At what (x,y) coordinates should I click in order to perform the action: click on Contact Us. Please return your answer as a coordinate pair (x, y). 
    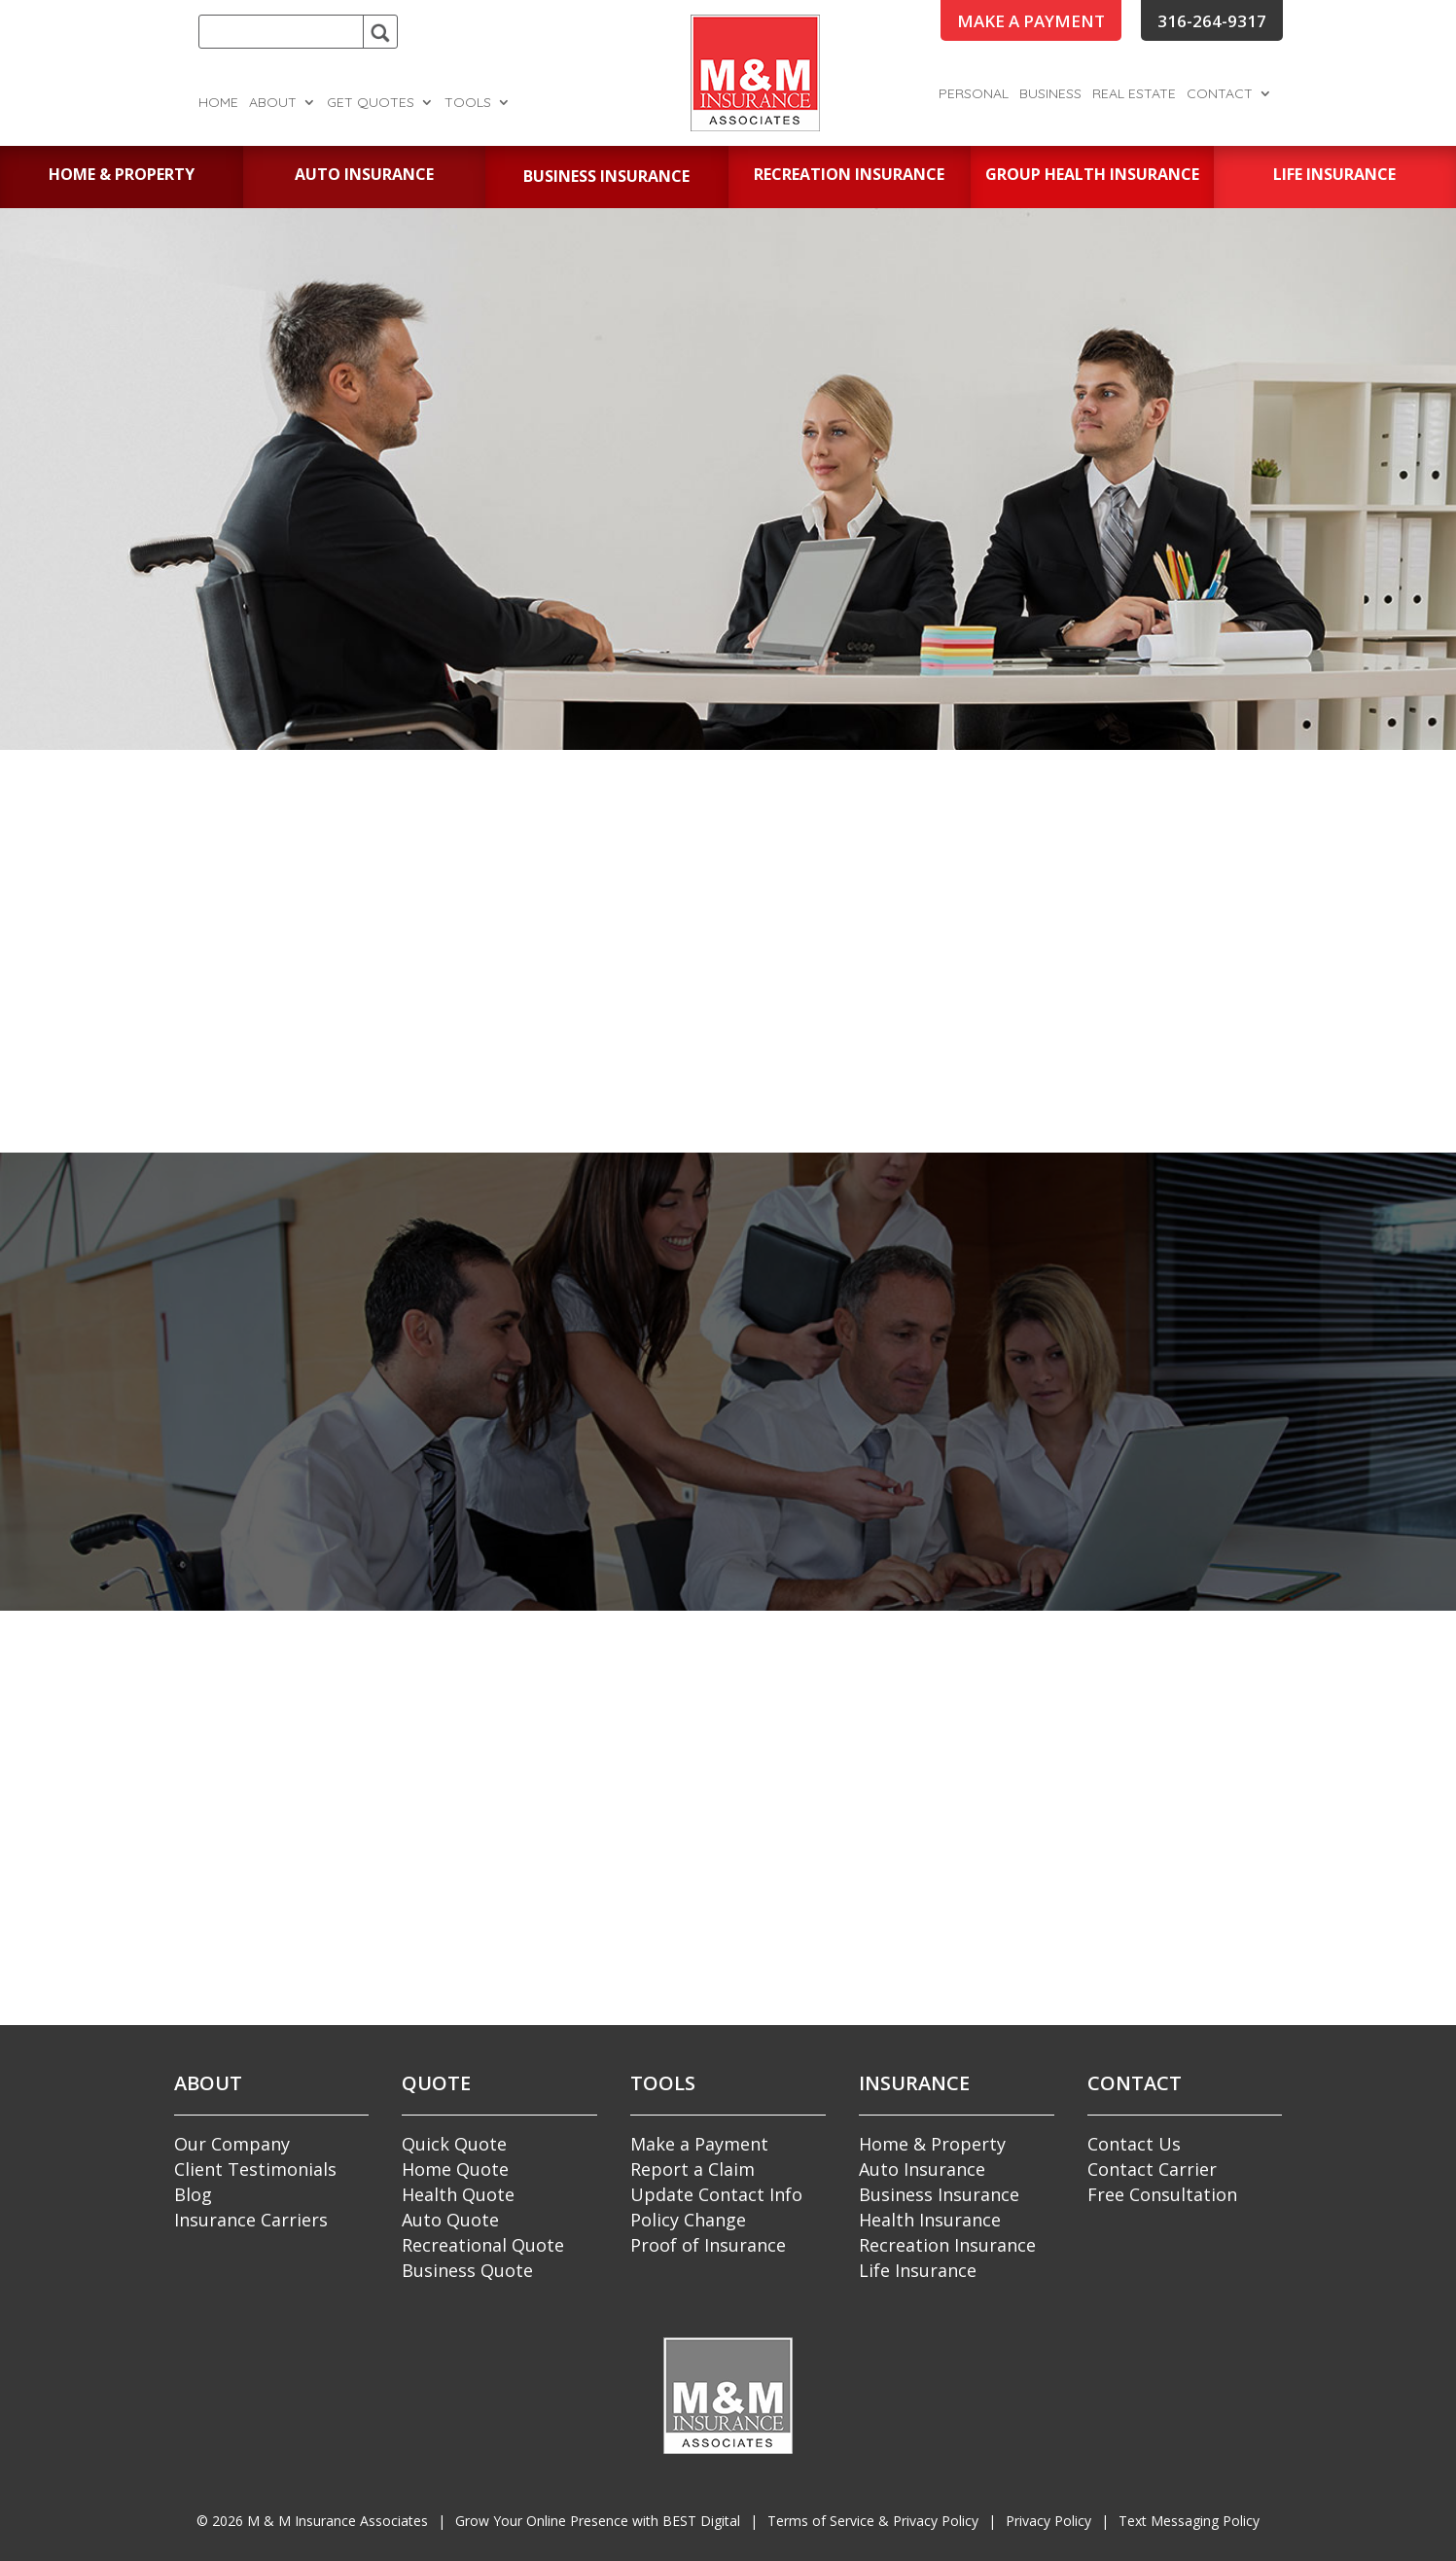
    Looking at the image, I should click on (1134, 2143).